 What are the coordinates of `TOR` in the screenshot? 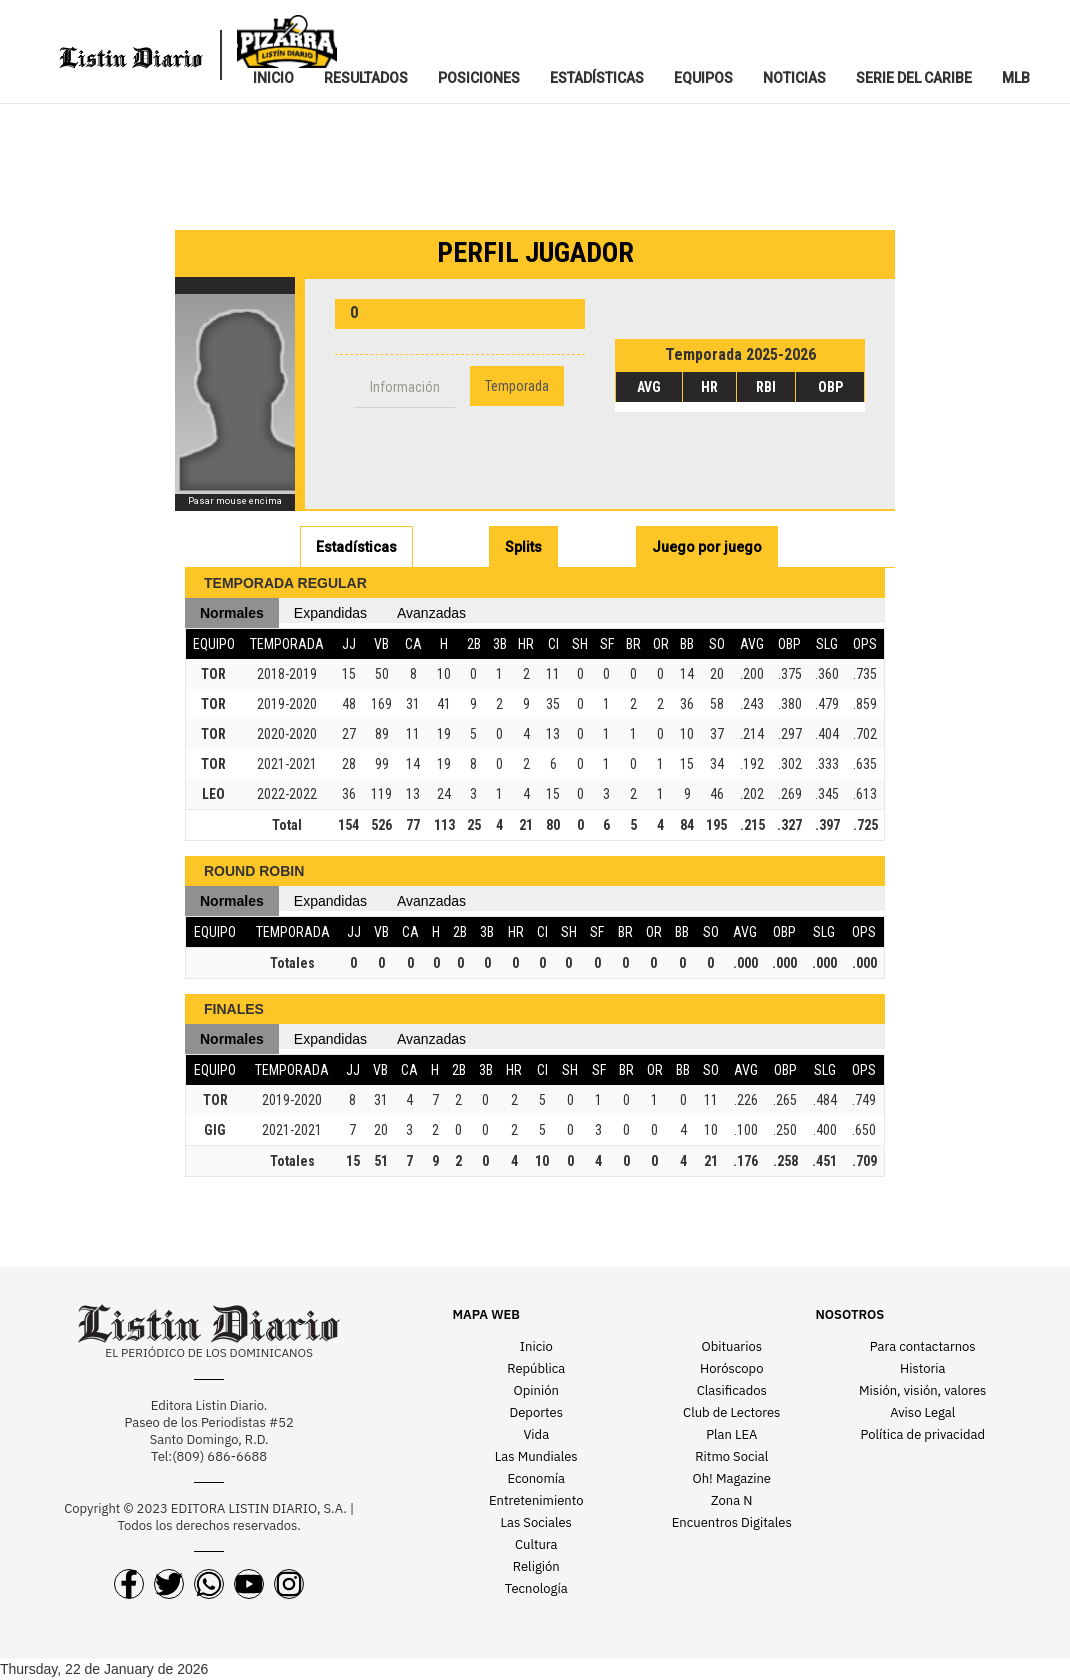 It's located at (213, 674).